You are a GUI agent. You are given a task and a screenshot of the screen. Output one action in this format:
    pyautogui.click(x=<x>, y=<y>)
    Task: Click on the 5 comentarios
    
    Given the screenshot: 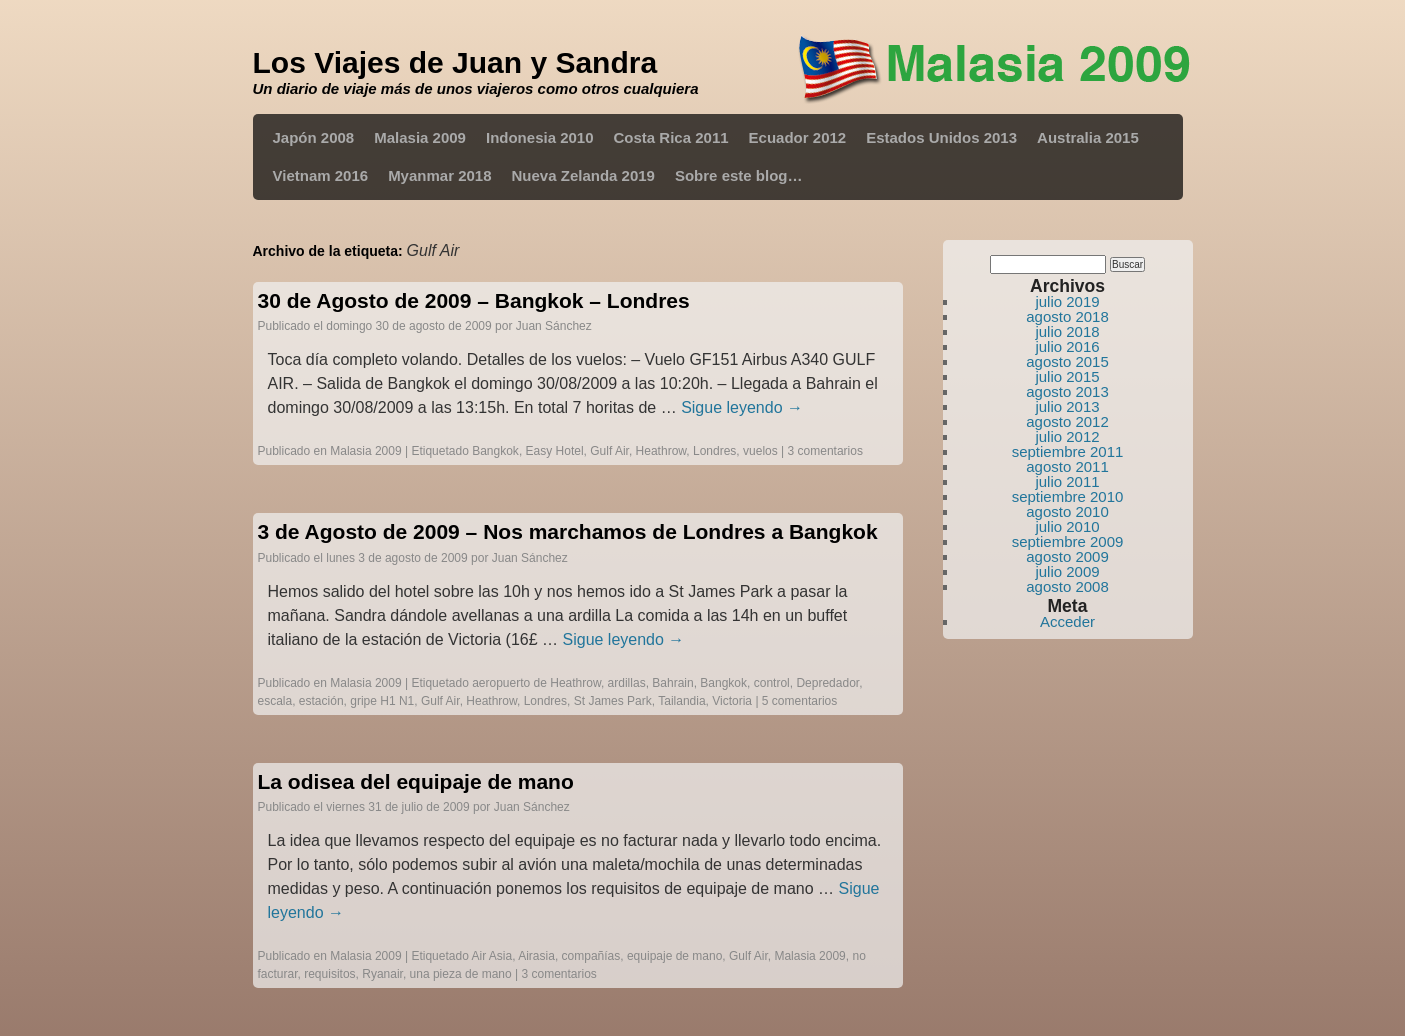 What is the action you would take?
    pyautogui.click(x=799, y=701)
    